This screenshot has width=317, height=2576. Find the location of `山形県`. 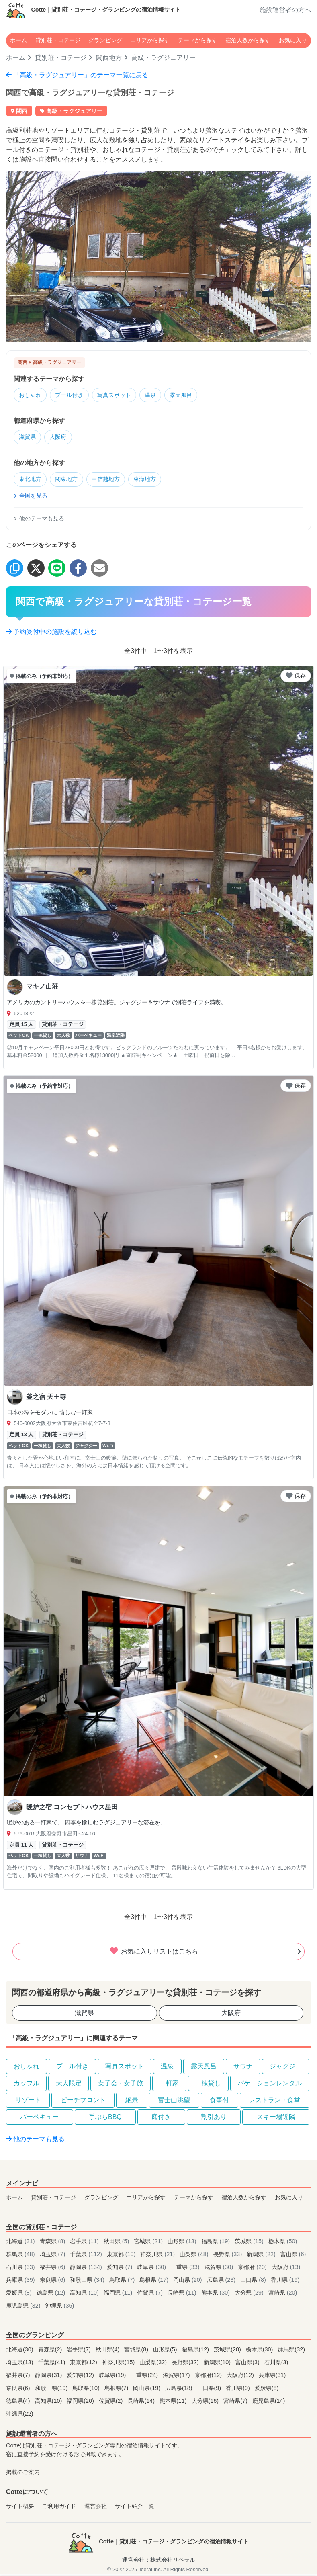

山形県 is located at coordinates (183, 2243).